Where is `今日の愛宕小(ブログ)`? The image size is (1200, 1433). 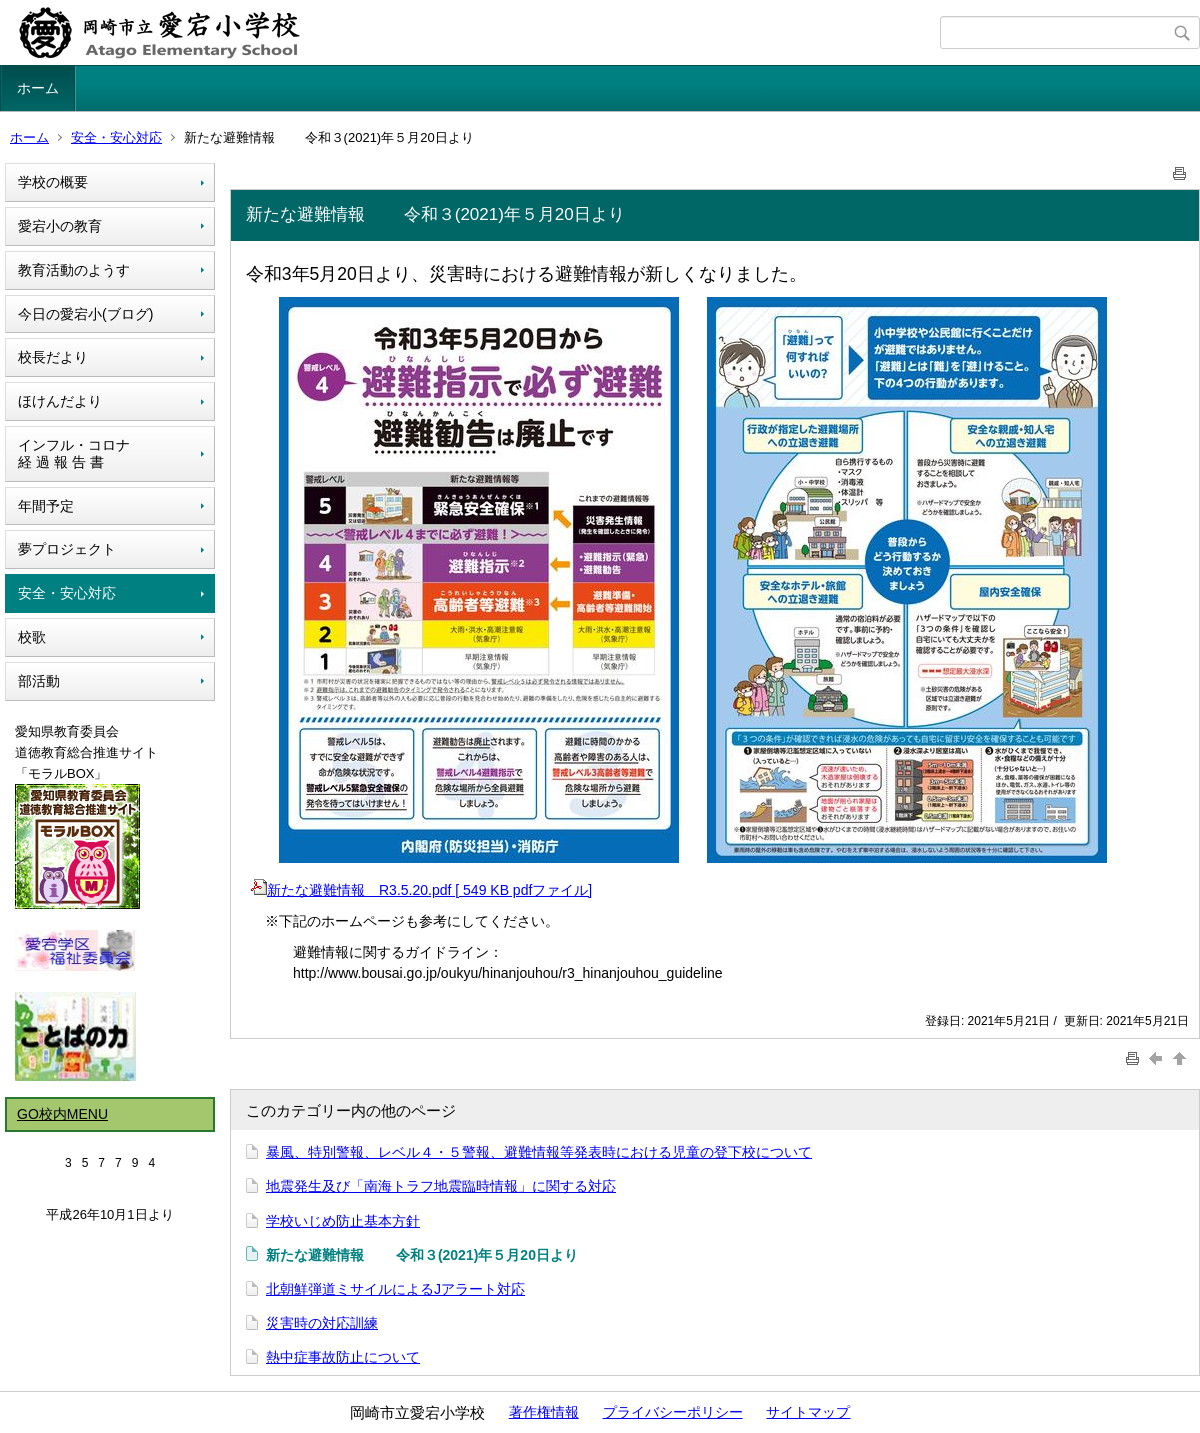 今日の愛宕小(ブログ) is located at coordinates (85, 314).